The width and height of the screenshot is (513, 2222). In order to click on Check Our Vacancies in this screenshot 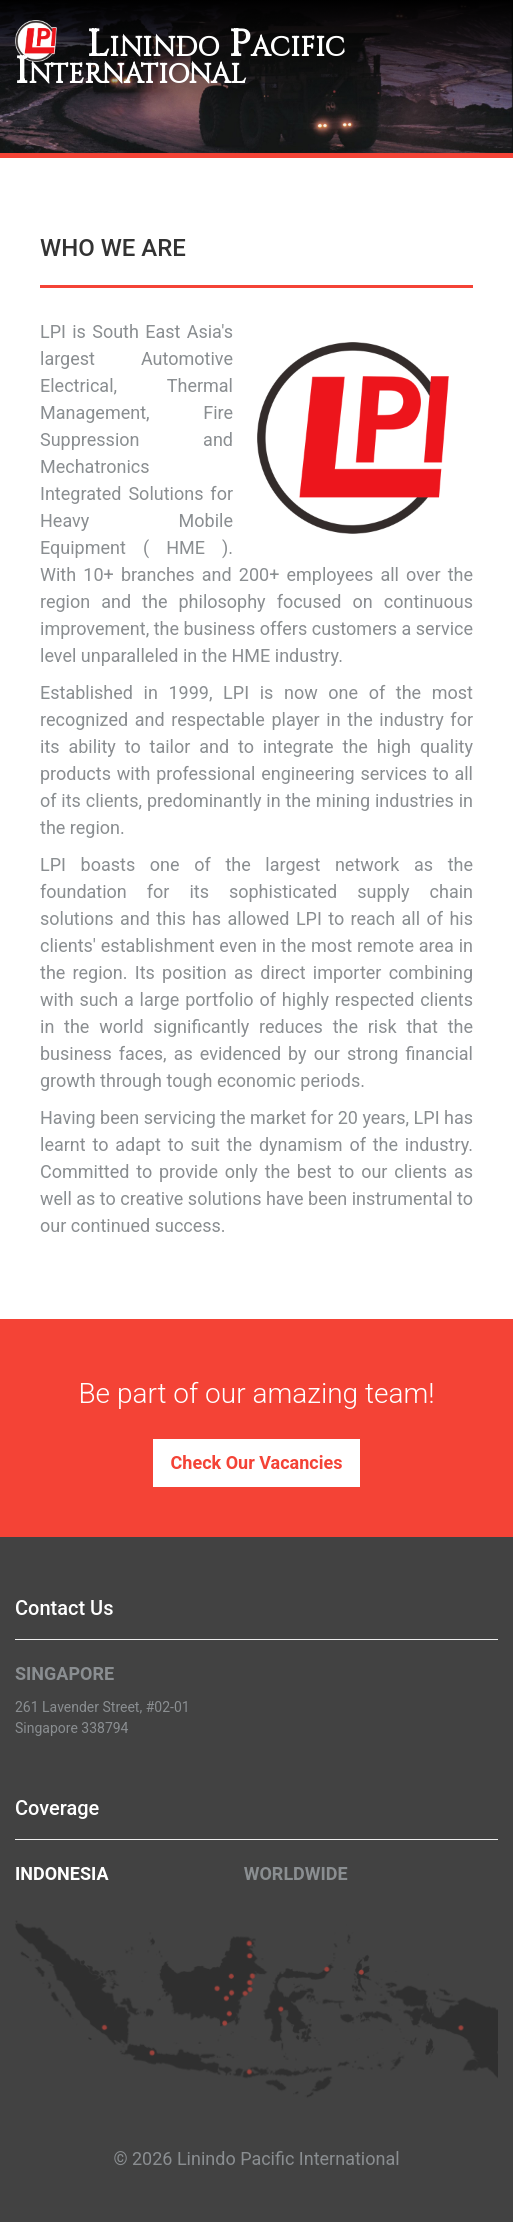, I will do `click(257, 1462)`.